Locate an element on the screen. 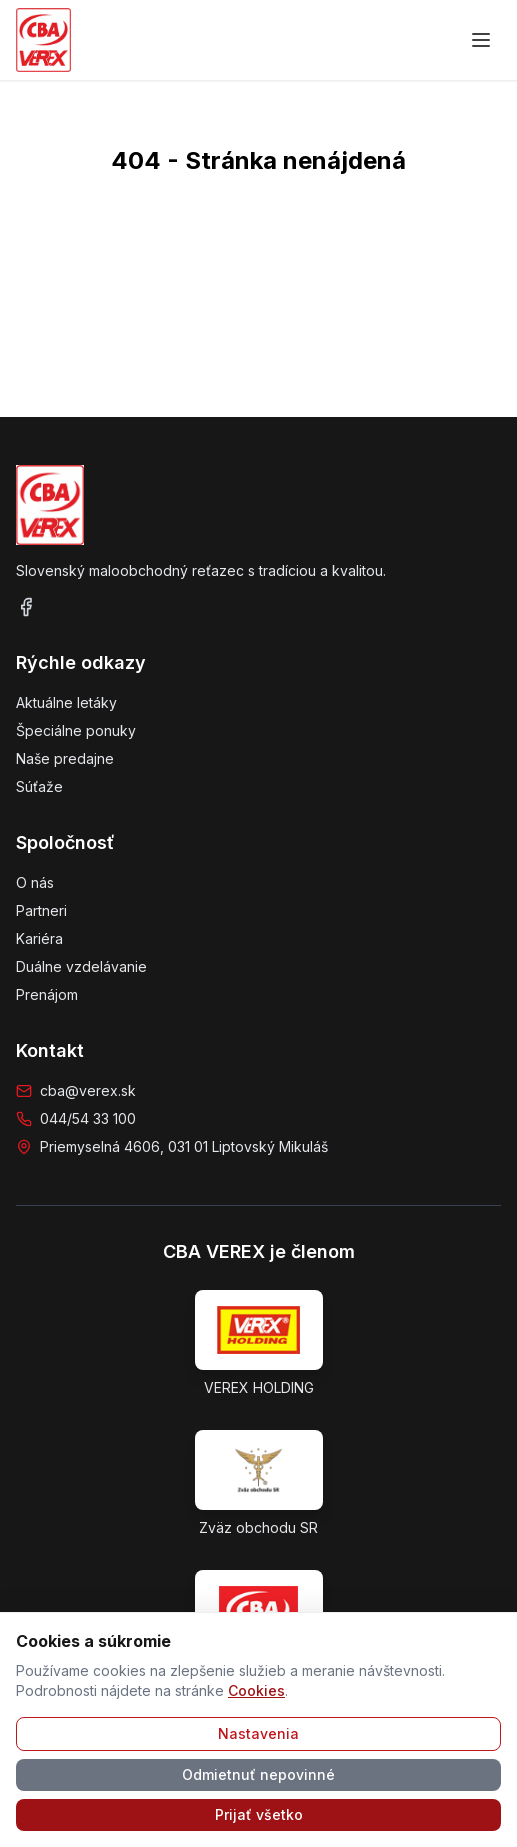 This screenshot has width=517, height=1847. Duálne vzdelávanie is located at coordinates (81, 966).